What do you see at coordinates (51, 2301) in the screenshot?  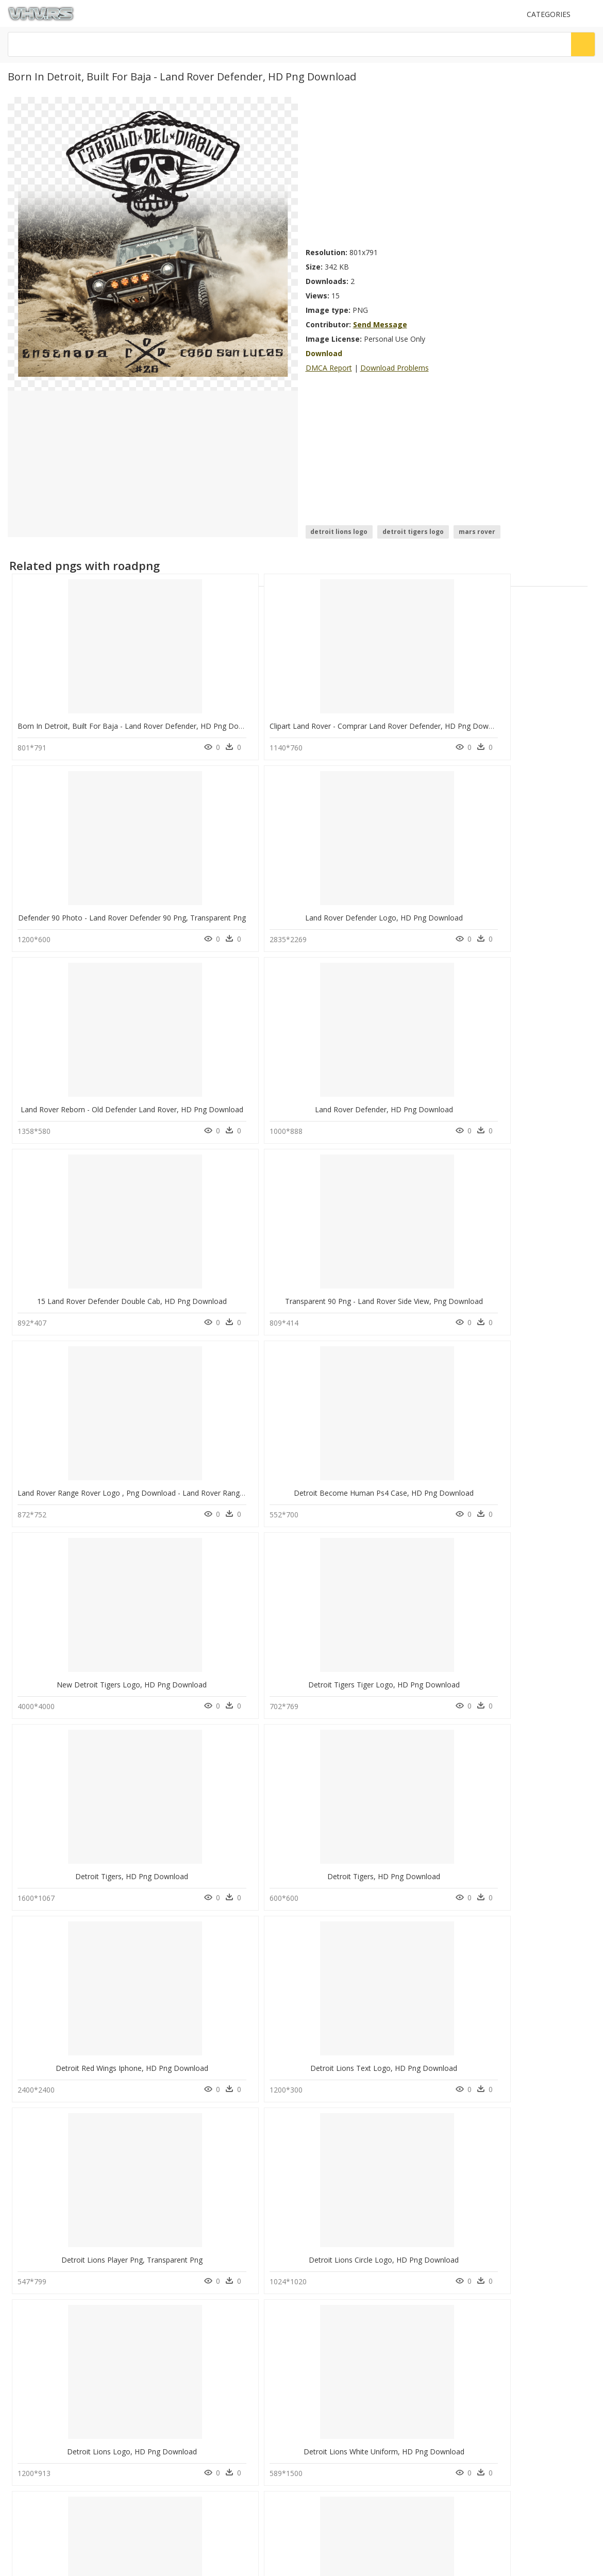 I see `Follow @vhv on Instagram` at bounding box center [51, 2301].